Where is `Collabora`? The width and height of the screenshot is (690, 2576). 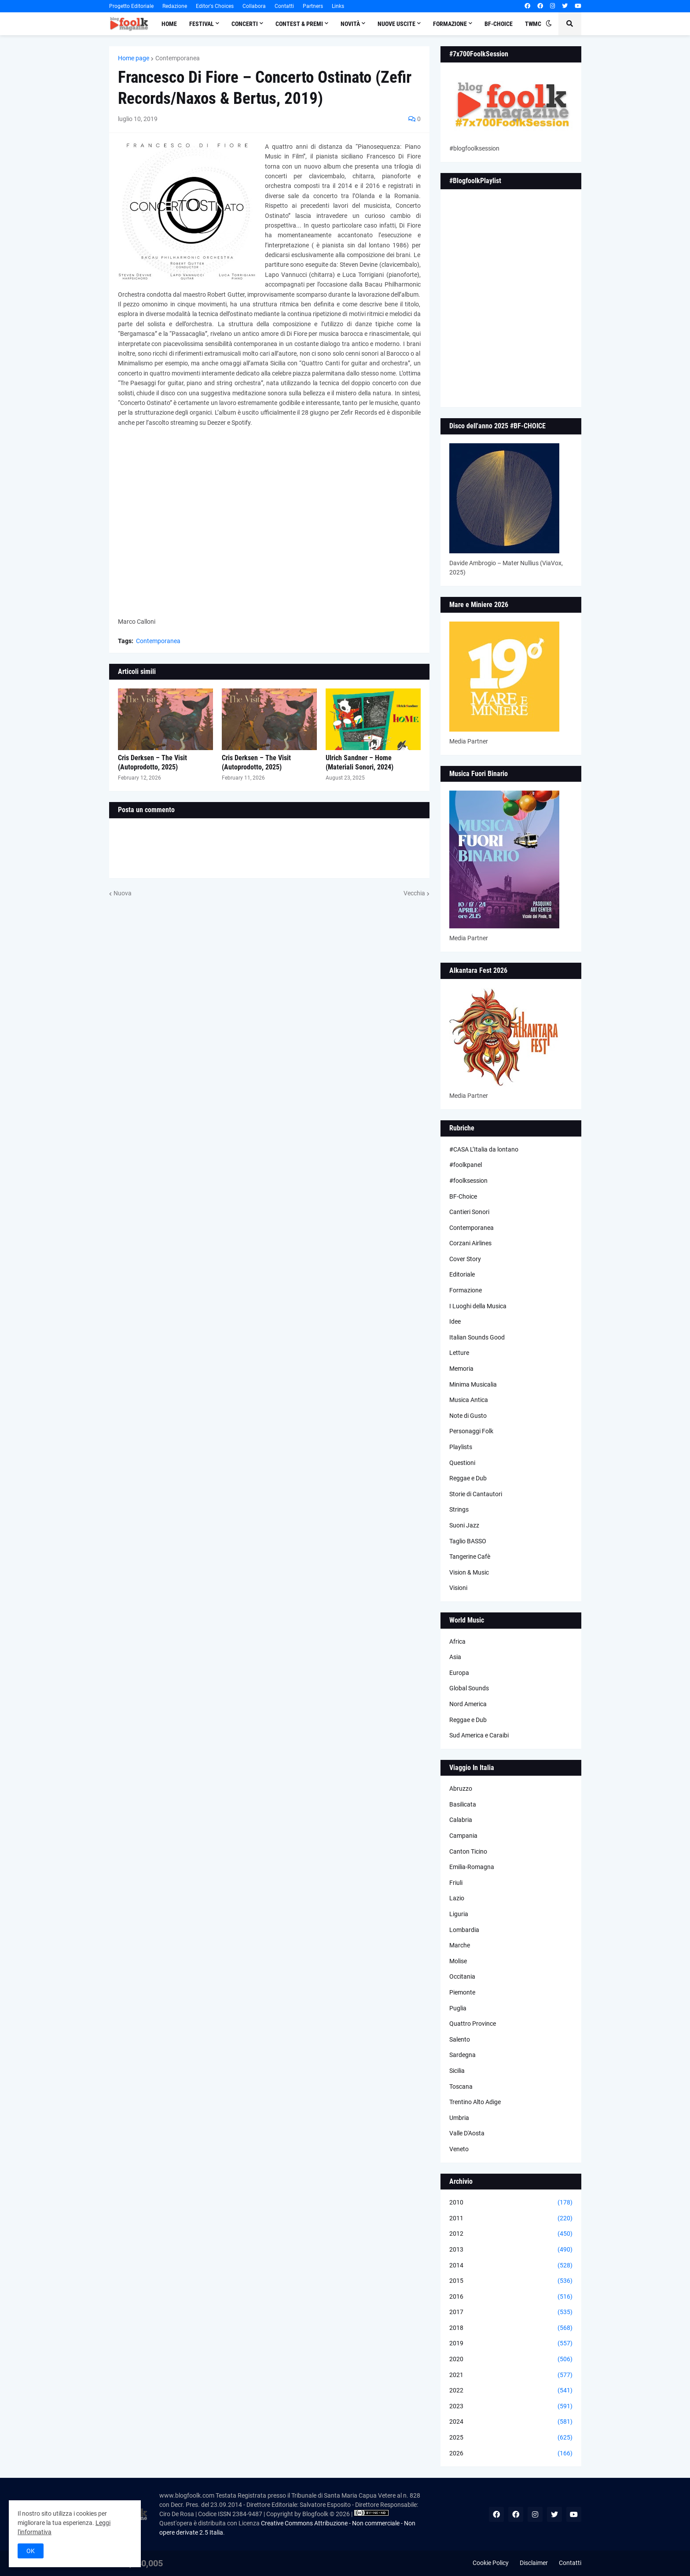 Collabora is located at coordinates (254, 6).